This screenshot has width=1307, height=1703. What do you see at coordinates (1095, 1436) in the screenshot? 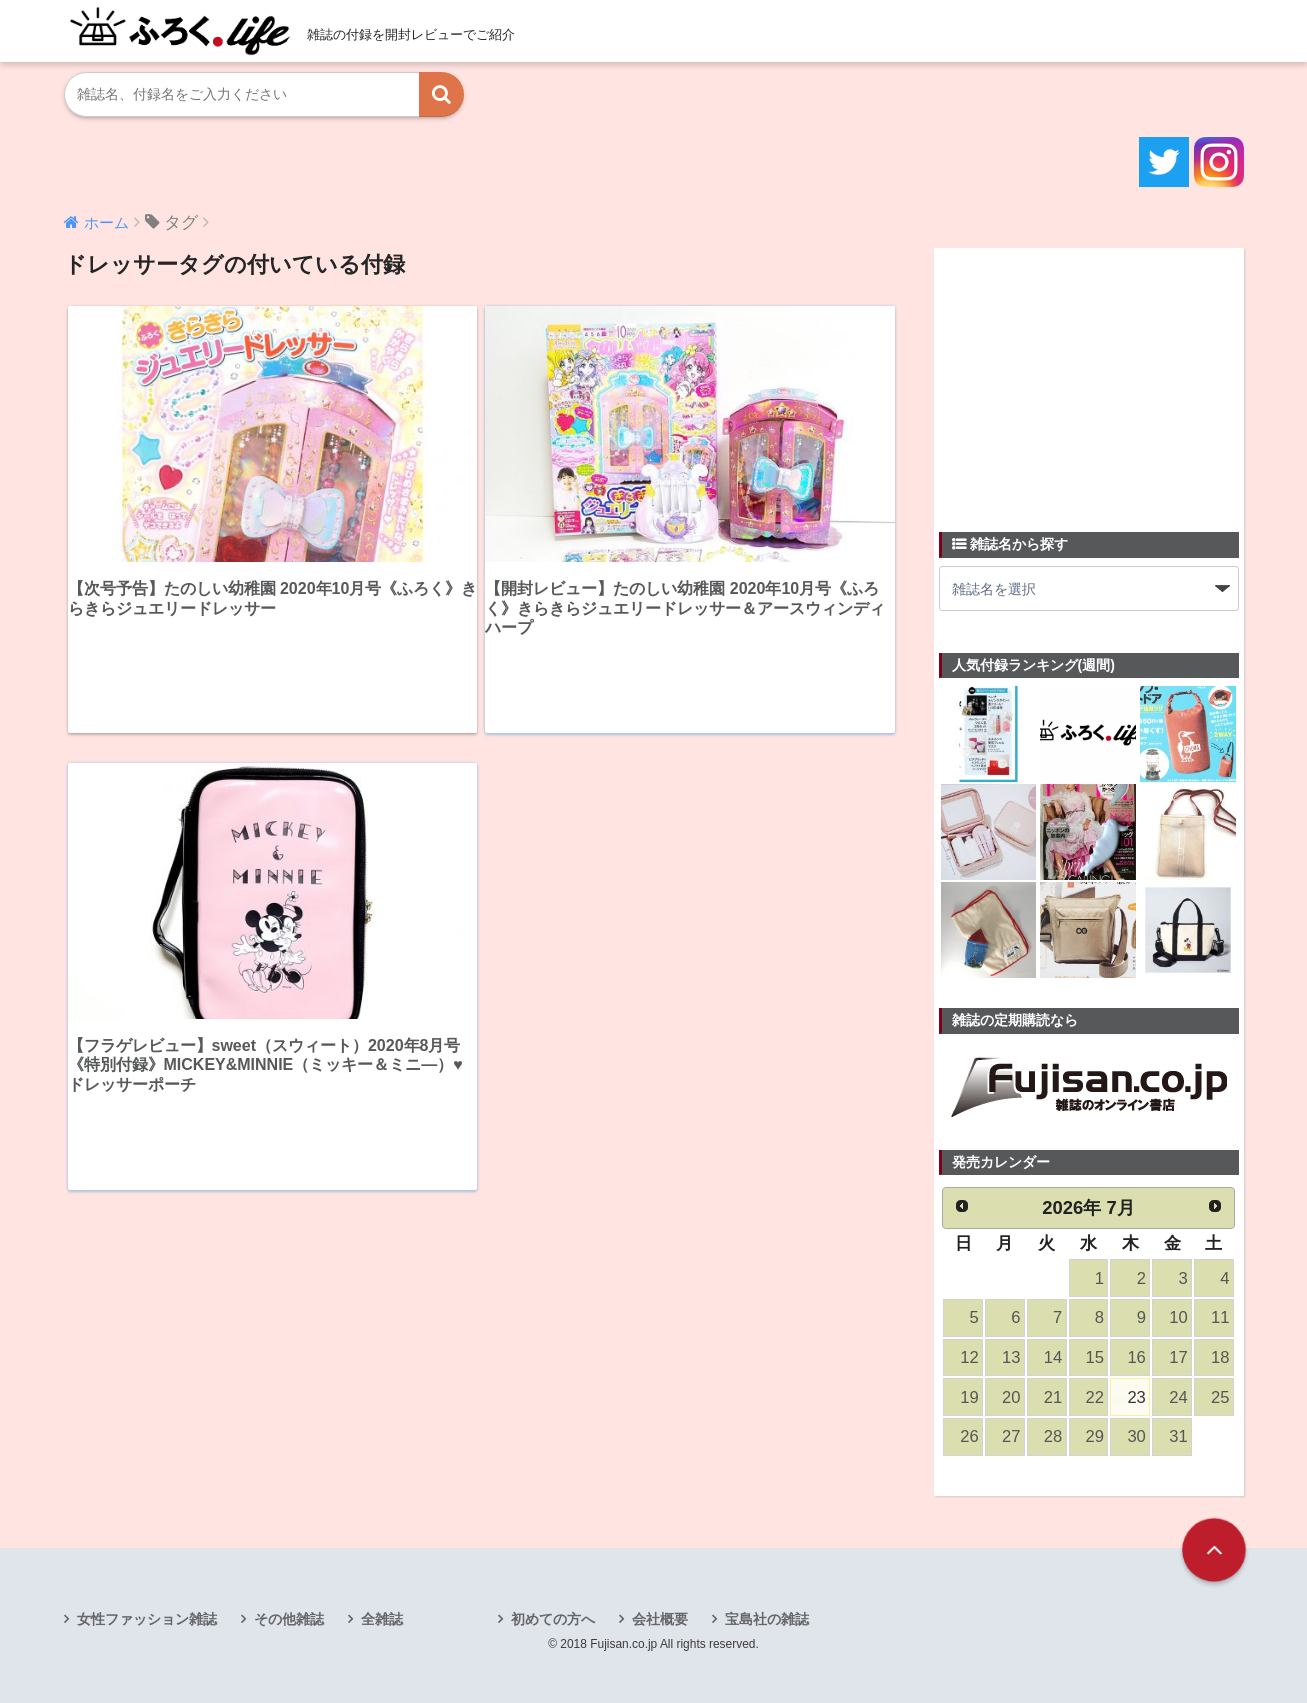
I see `29` at bounding box center [1095, 1436].